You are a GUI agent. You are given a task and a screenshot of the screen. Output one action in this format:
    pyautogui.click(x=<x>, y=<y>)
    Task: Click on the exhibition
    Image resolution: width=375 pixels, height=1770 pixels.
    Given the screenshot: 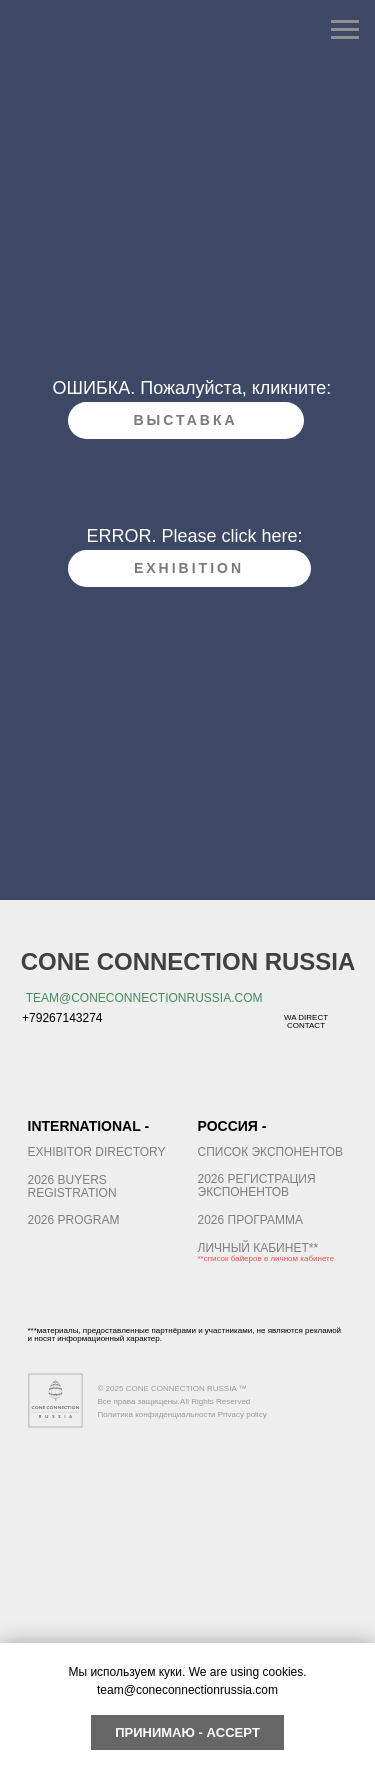 What is the action you would take?
    pyautogui.click(x=189, y=568)
    